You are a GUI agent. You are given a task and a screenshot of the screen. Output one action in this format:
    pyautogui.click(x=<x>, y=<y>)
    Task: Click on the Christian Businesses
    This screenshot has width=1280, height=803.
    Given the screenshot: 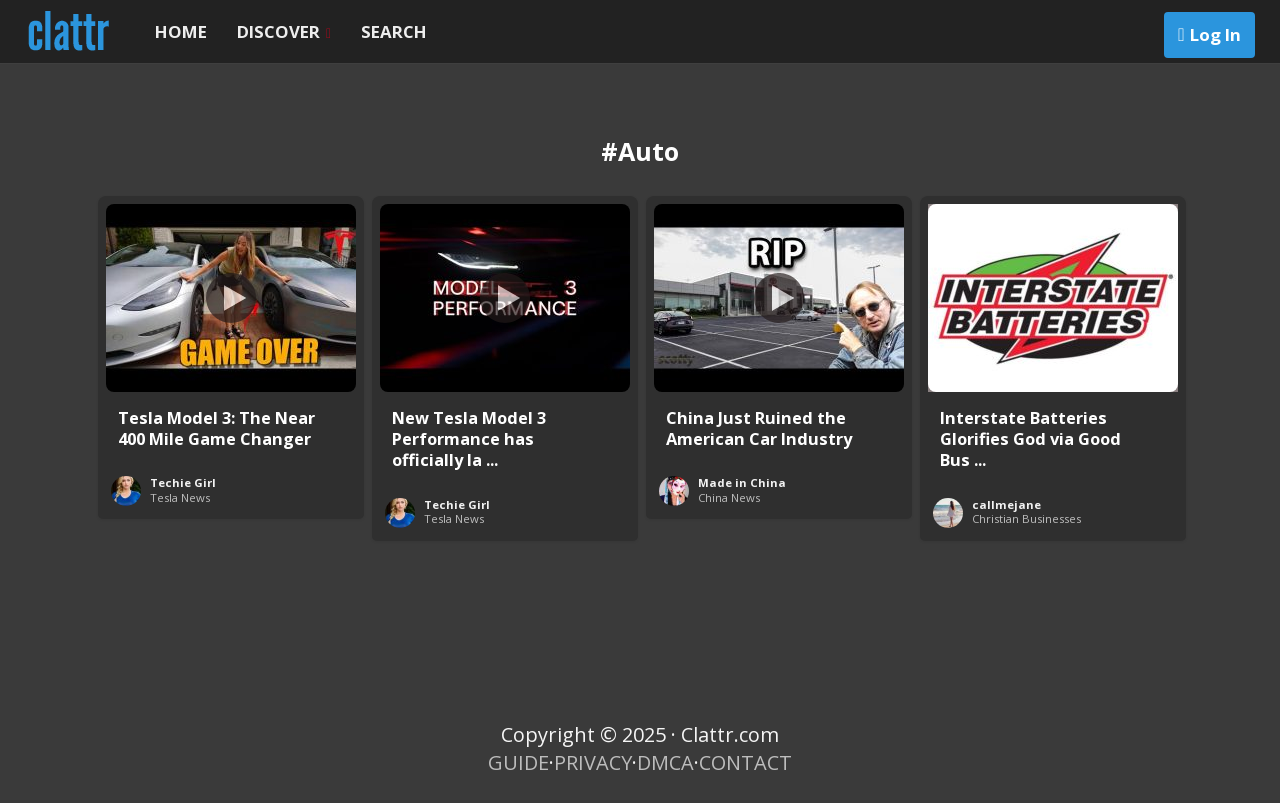 What is the action you would take?
    pyautogui.click(x=1026, y=518)
    